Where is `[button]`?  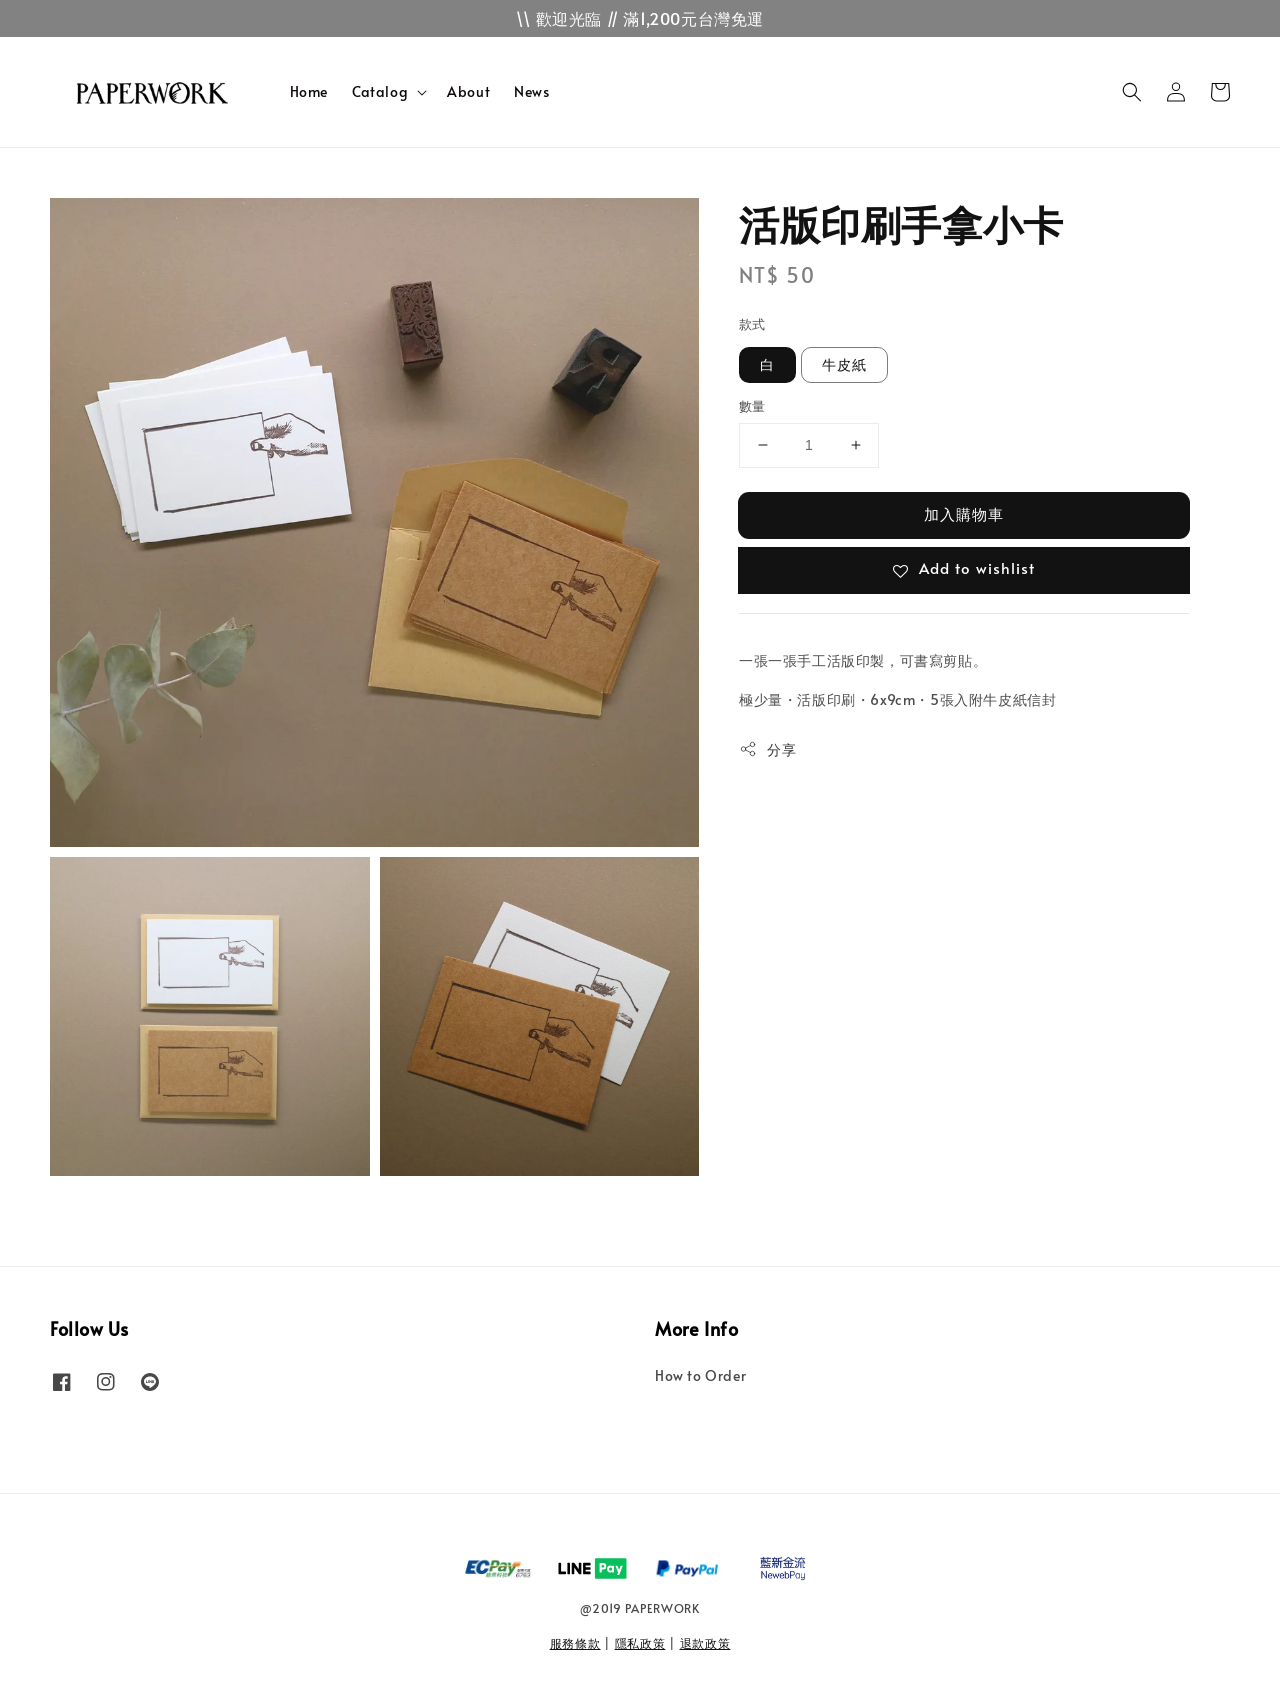 [button] is located at coordinates (1132, 92).